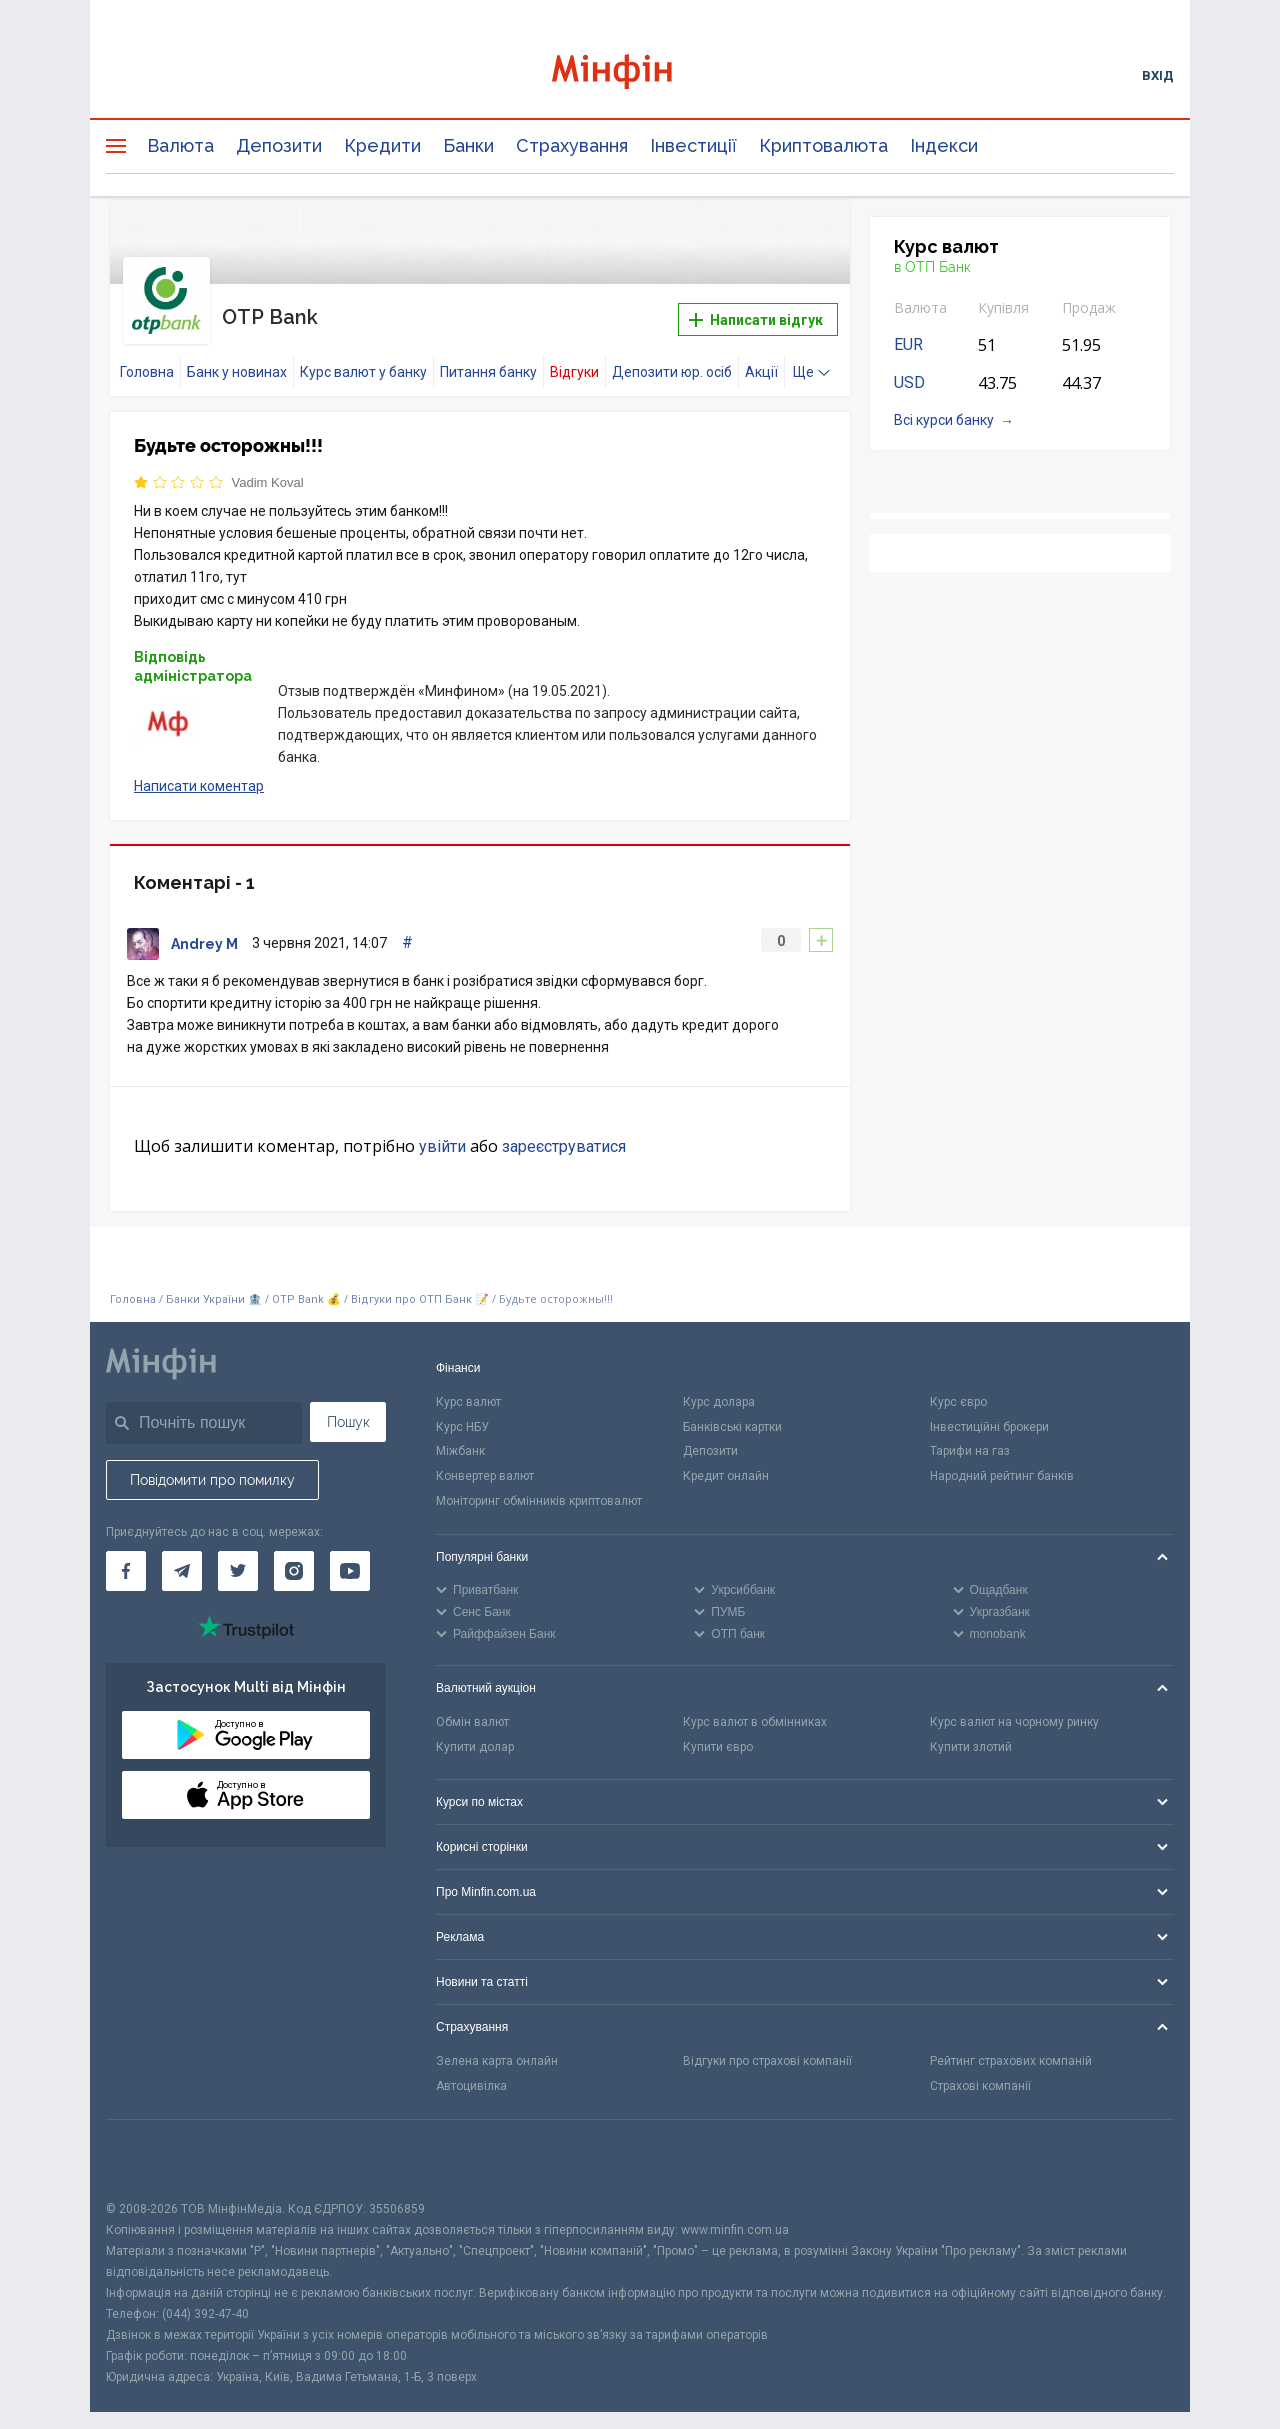 This screenshot has height=2429, width=1280. Describe the element at coordinates (126, 1556) in the screenshot. I see `[Мінфін у Facebook]` at that location.